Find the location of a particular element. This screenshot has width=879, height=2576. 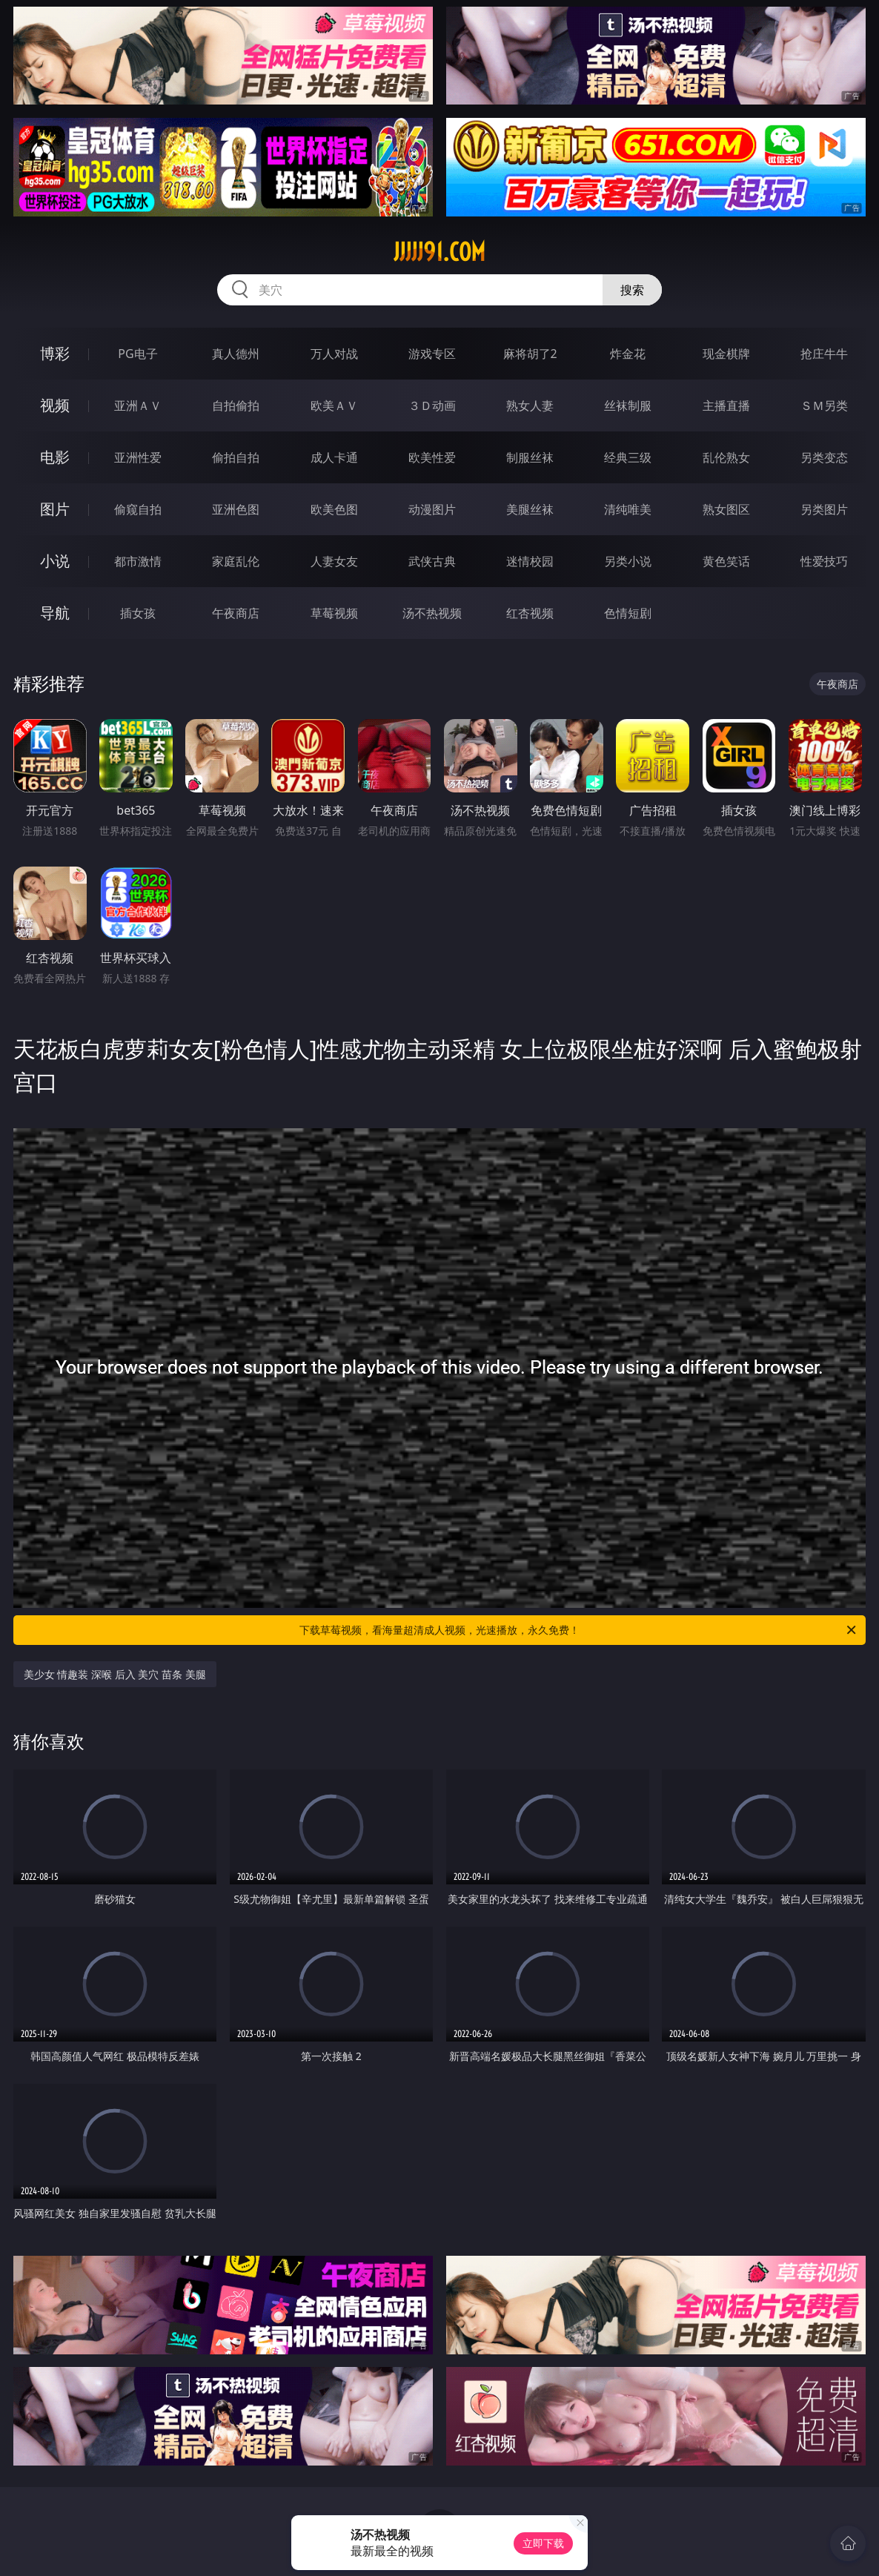

熟女图区 is located at coordinates (726, 509).